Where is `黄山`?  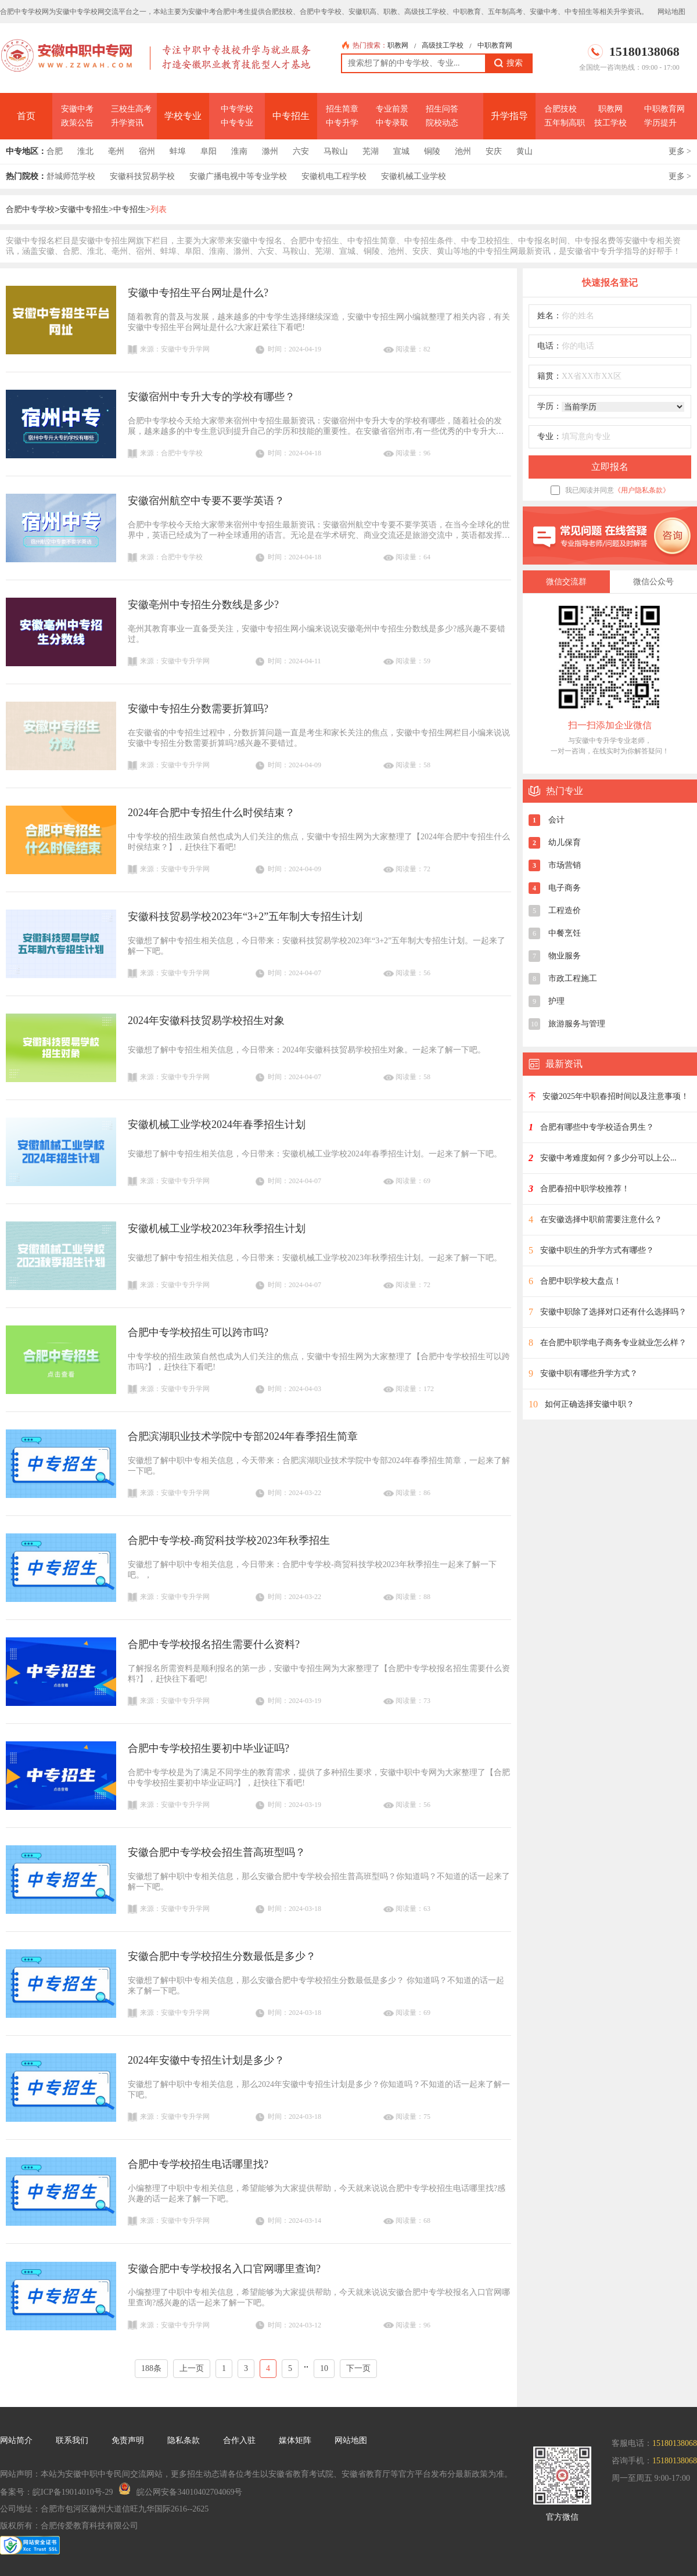
黄山 is located at coordinates (524, 151).